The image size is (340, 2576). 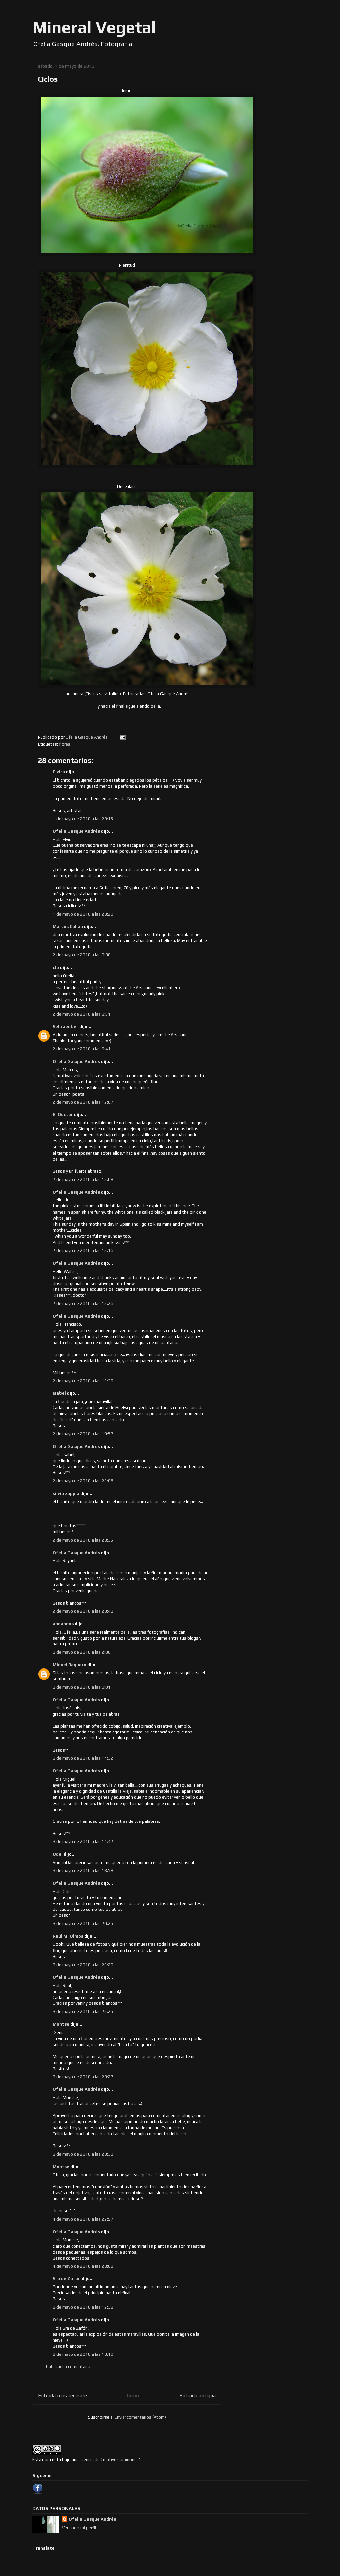 I want to click on 3 de mayo de 2010 a las 23:33, so click(x=83, y=2154).